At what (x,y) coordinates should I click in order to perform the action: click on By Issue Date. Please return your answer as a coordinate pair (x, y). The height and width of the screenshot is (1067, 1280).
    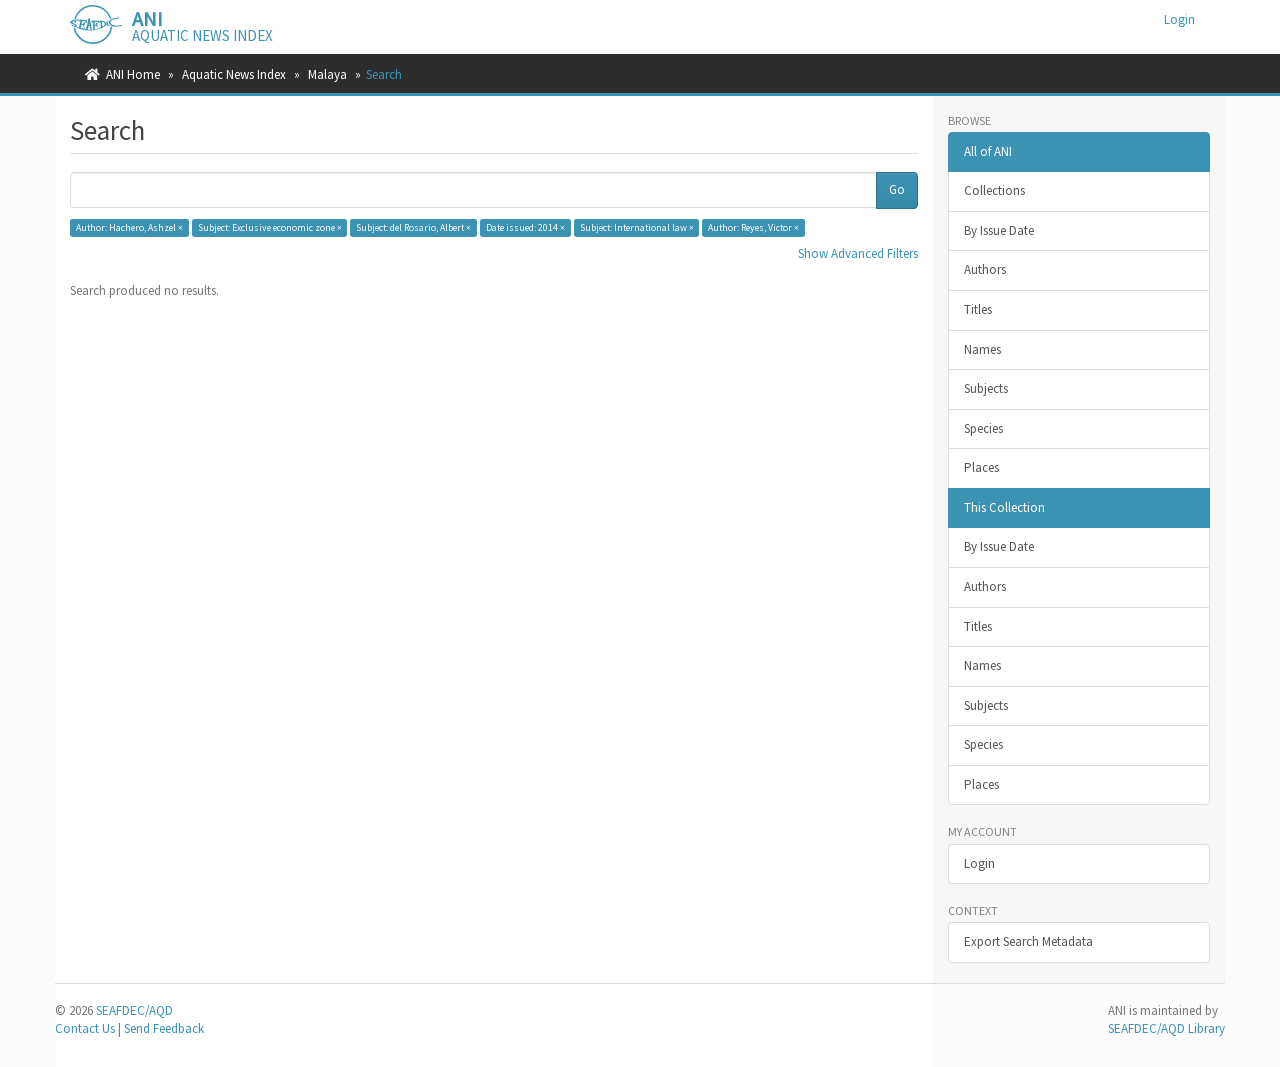
    Looking at the image, I should click on (999, 230).